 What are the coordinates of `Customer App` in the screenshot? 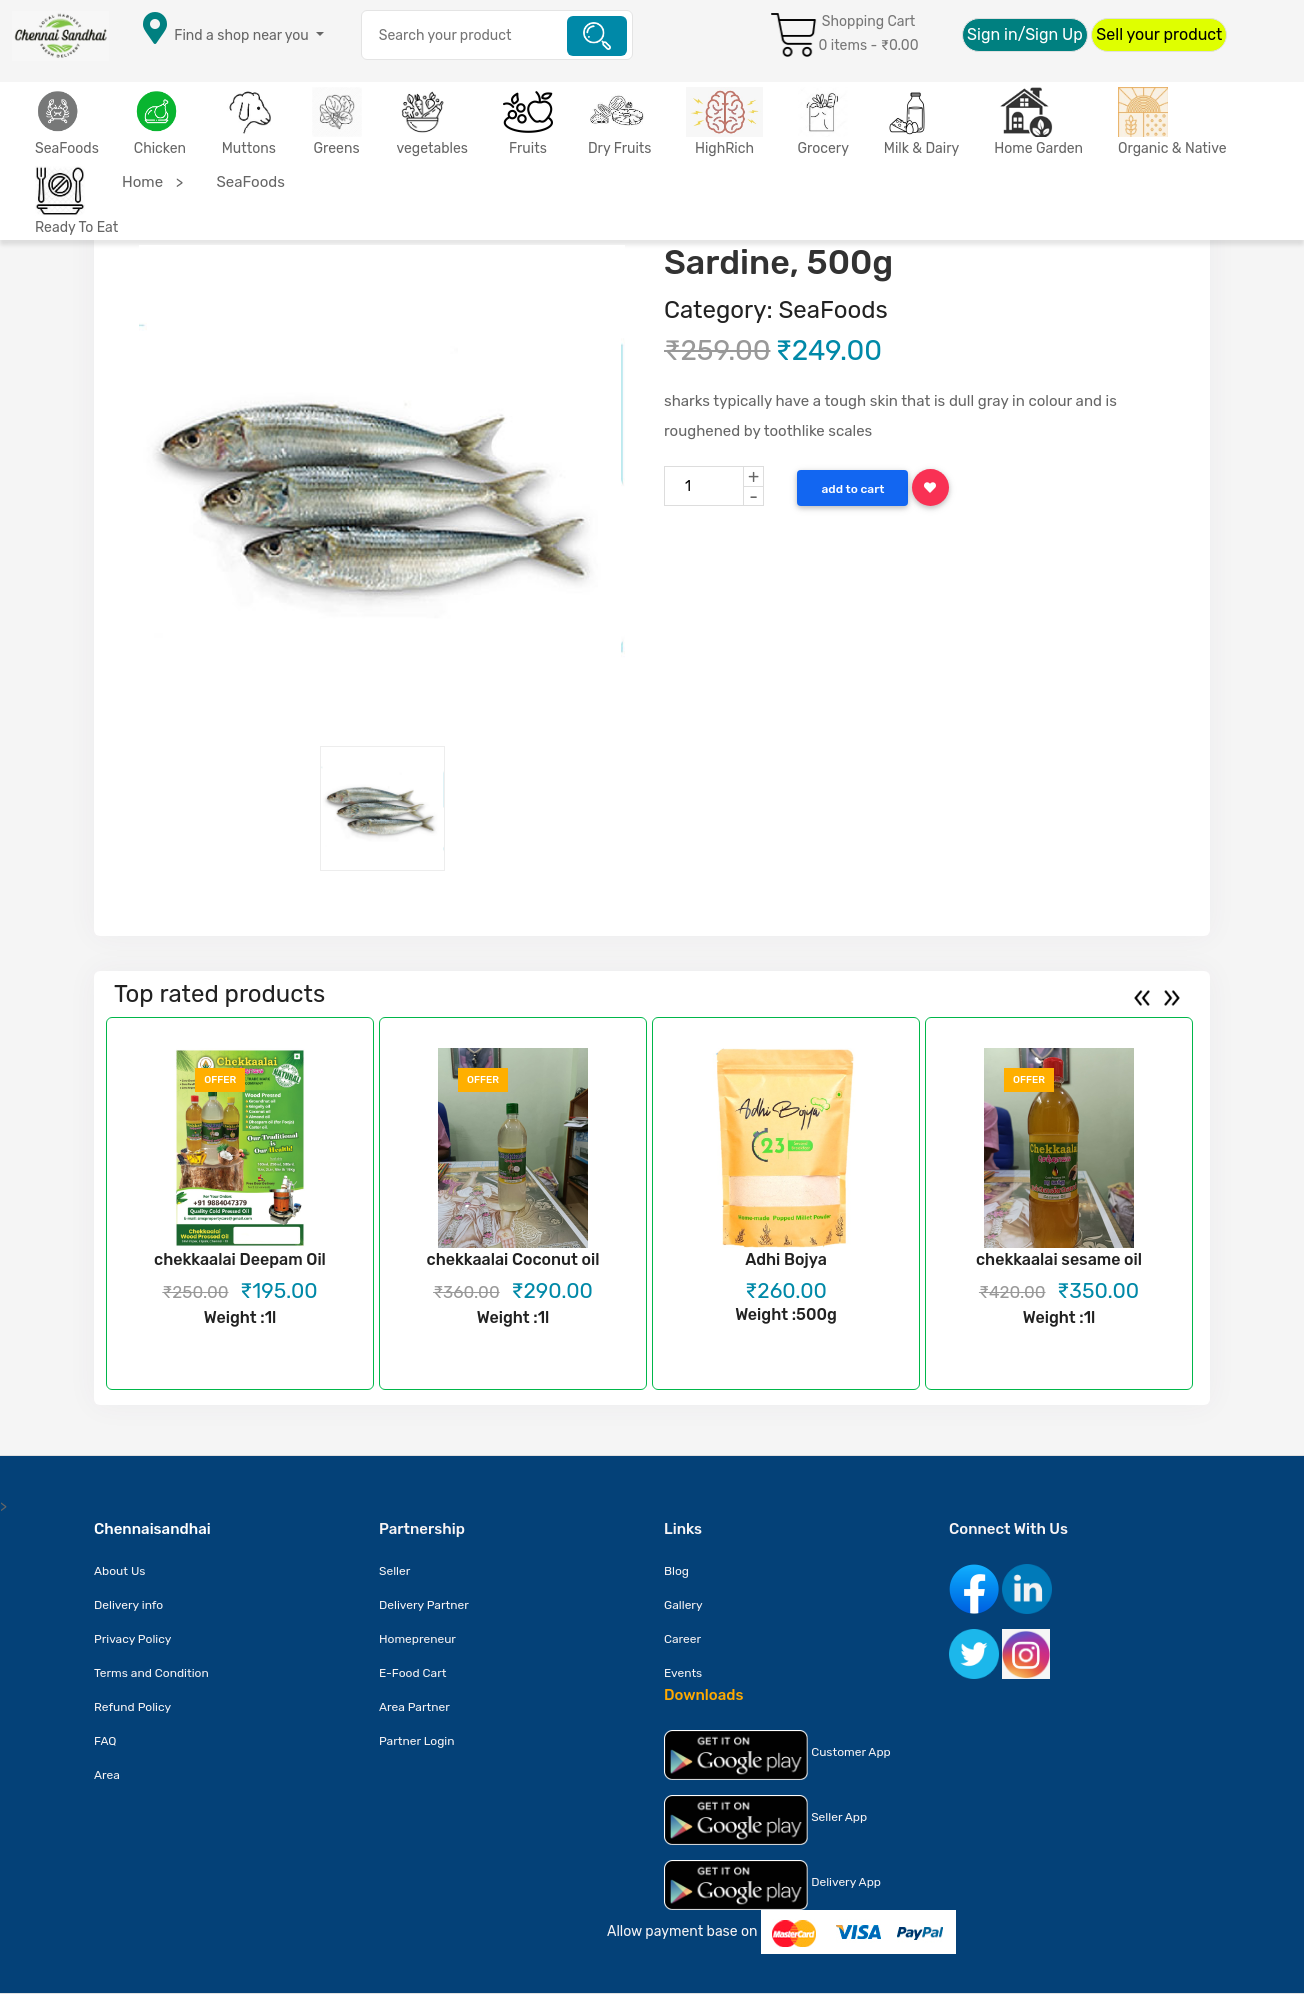 It's located at (777, 1755).